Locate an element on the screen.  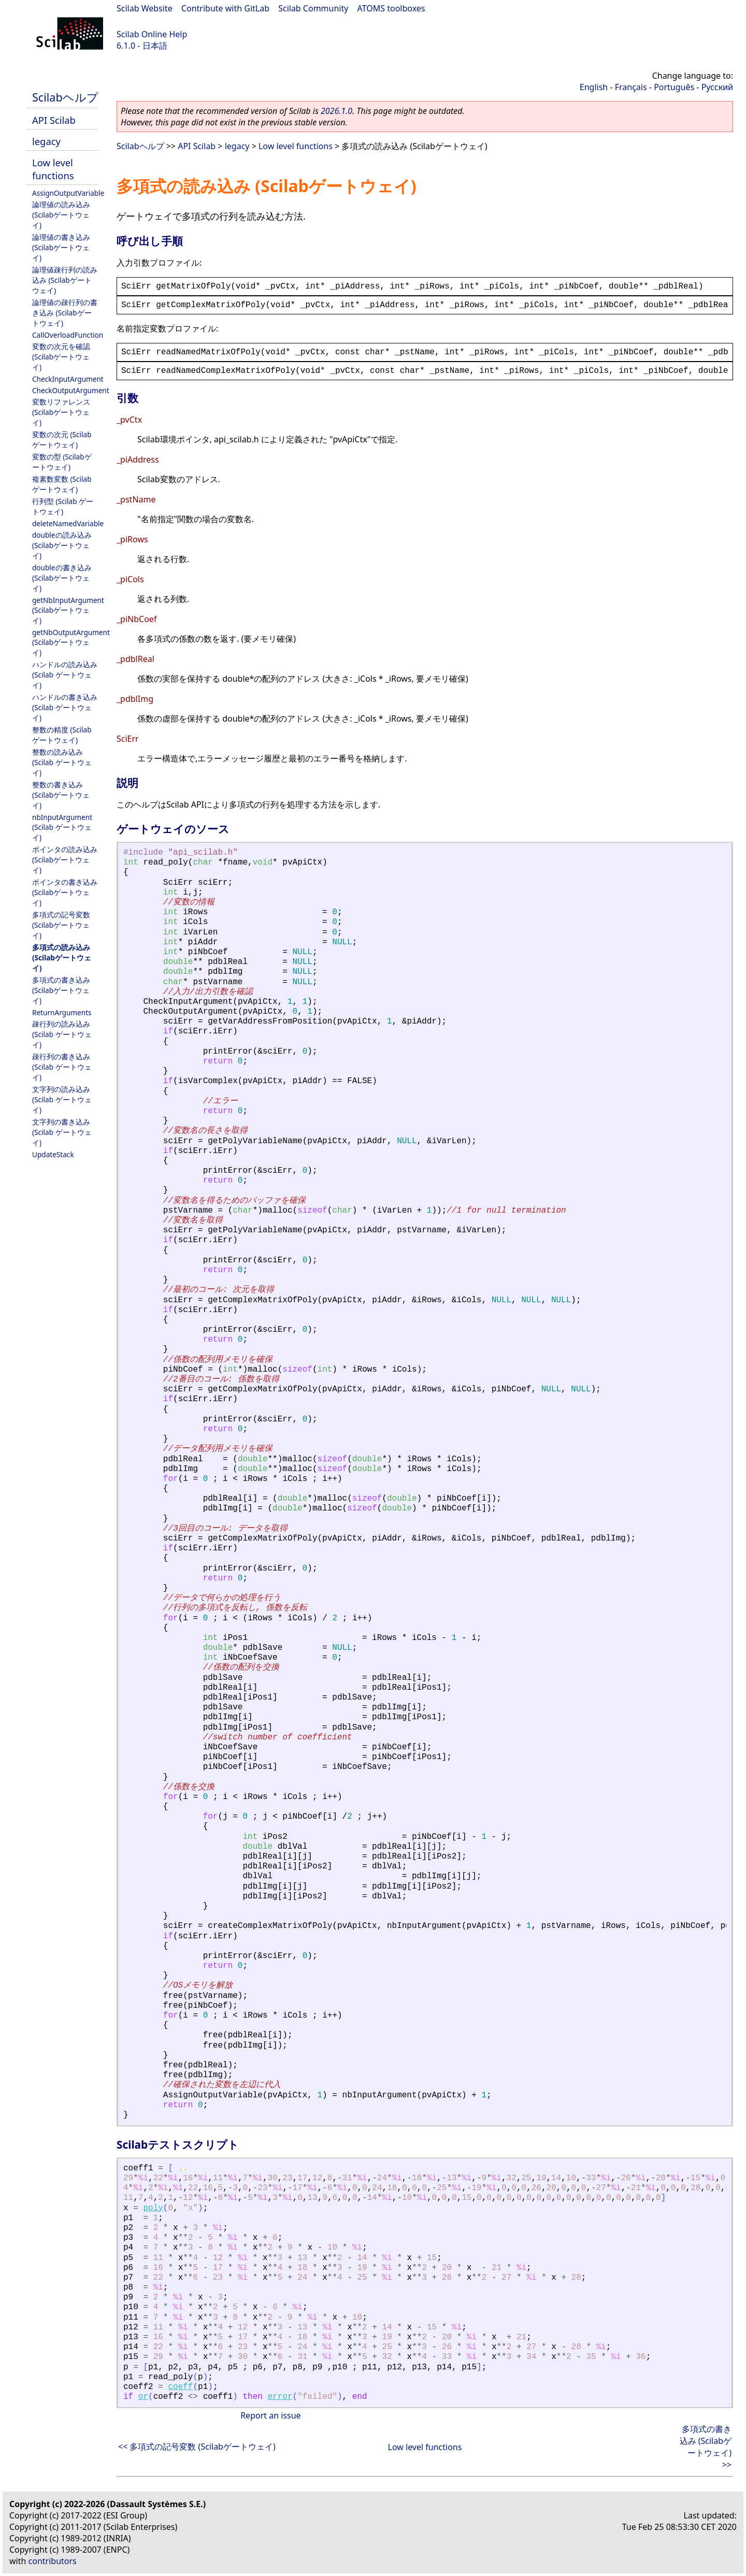
<< 多項式の記号変数 (Scilabゲートウェイ) is located at coordinates (197, 2446).